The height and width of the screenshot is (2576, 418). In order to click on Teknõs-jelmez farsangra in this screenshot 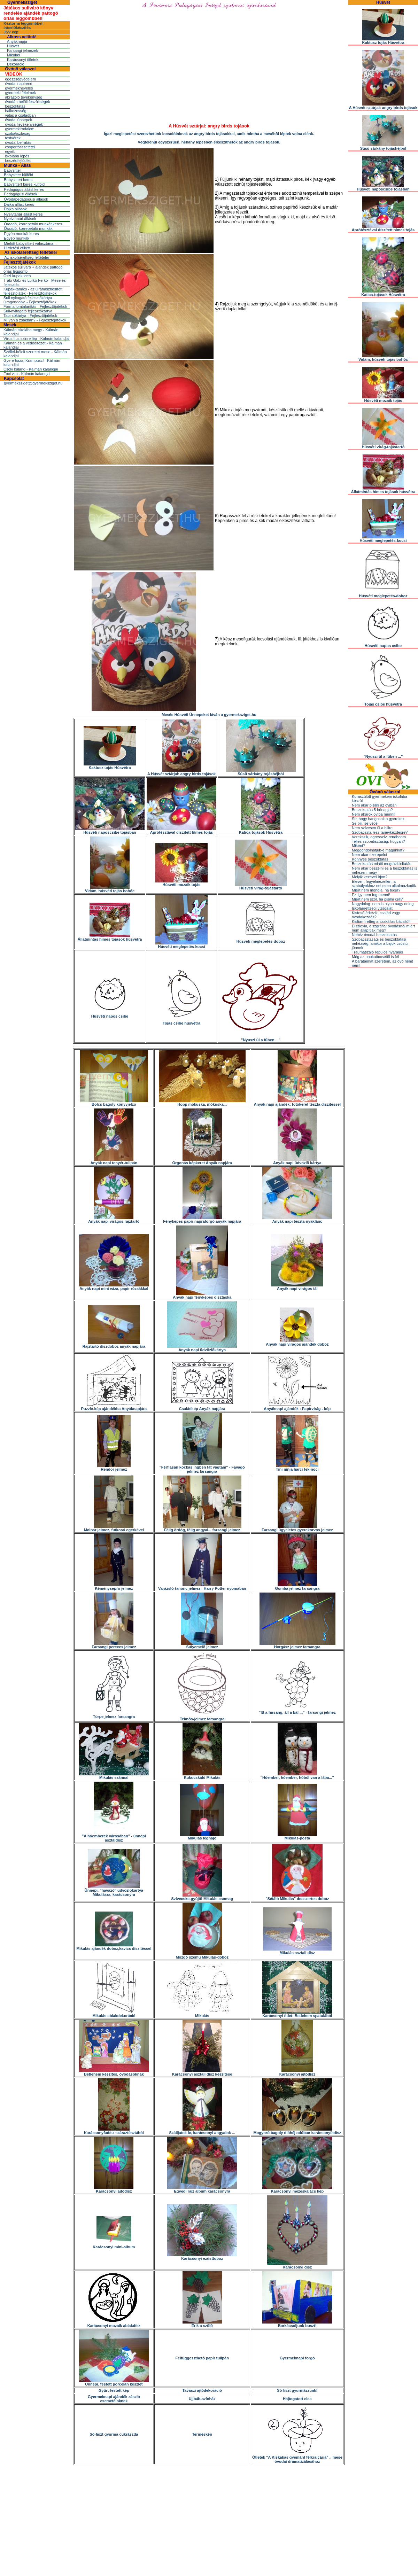, I will do `click(202, 1717)`.